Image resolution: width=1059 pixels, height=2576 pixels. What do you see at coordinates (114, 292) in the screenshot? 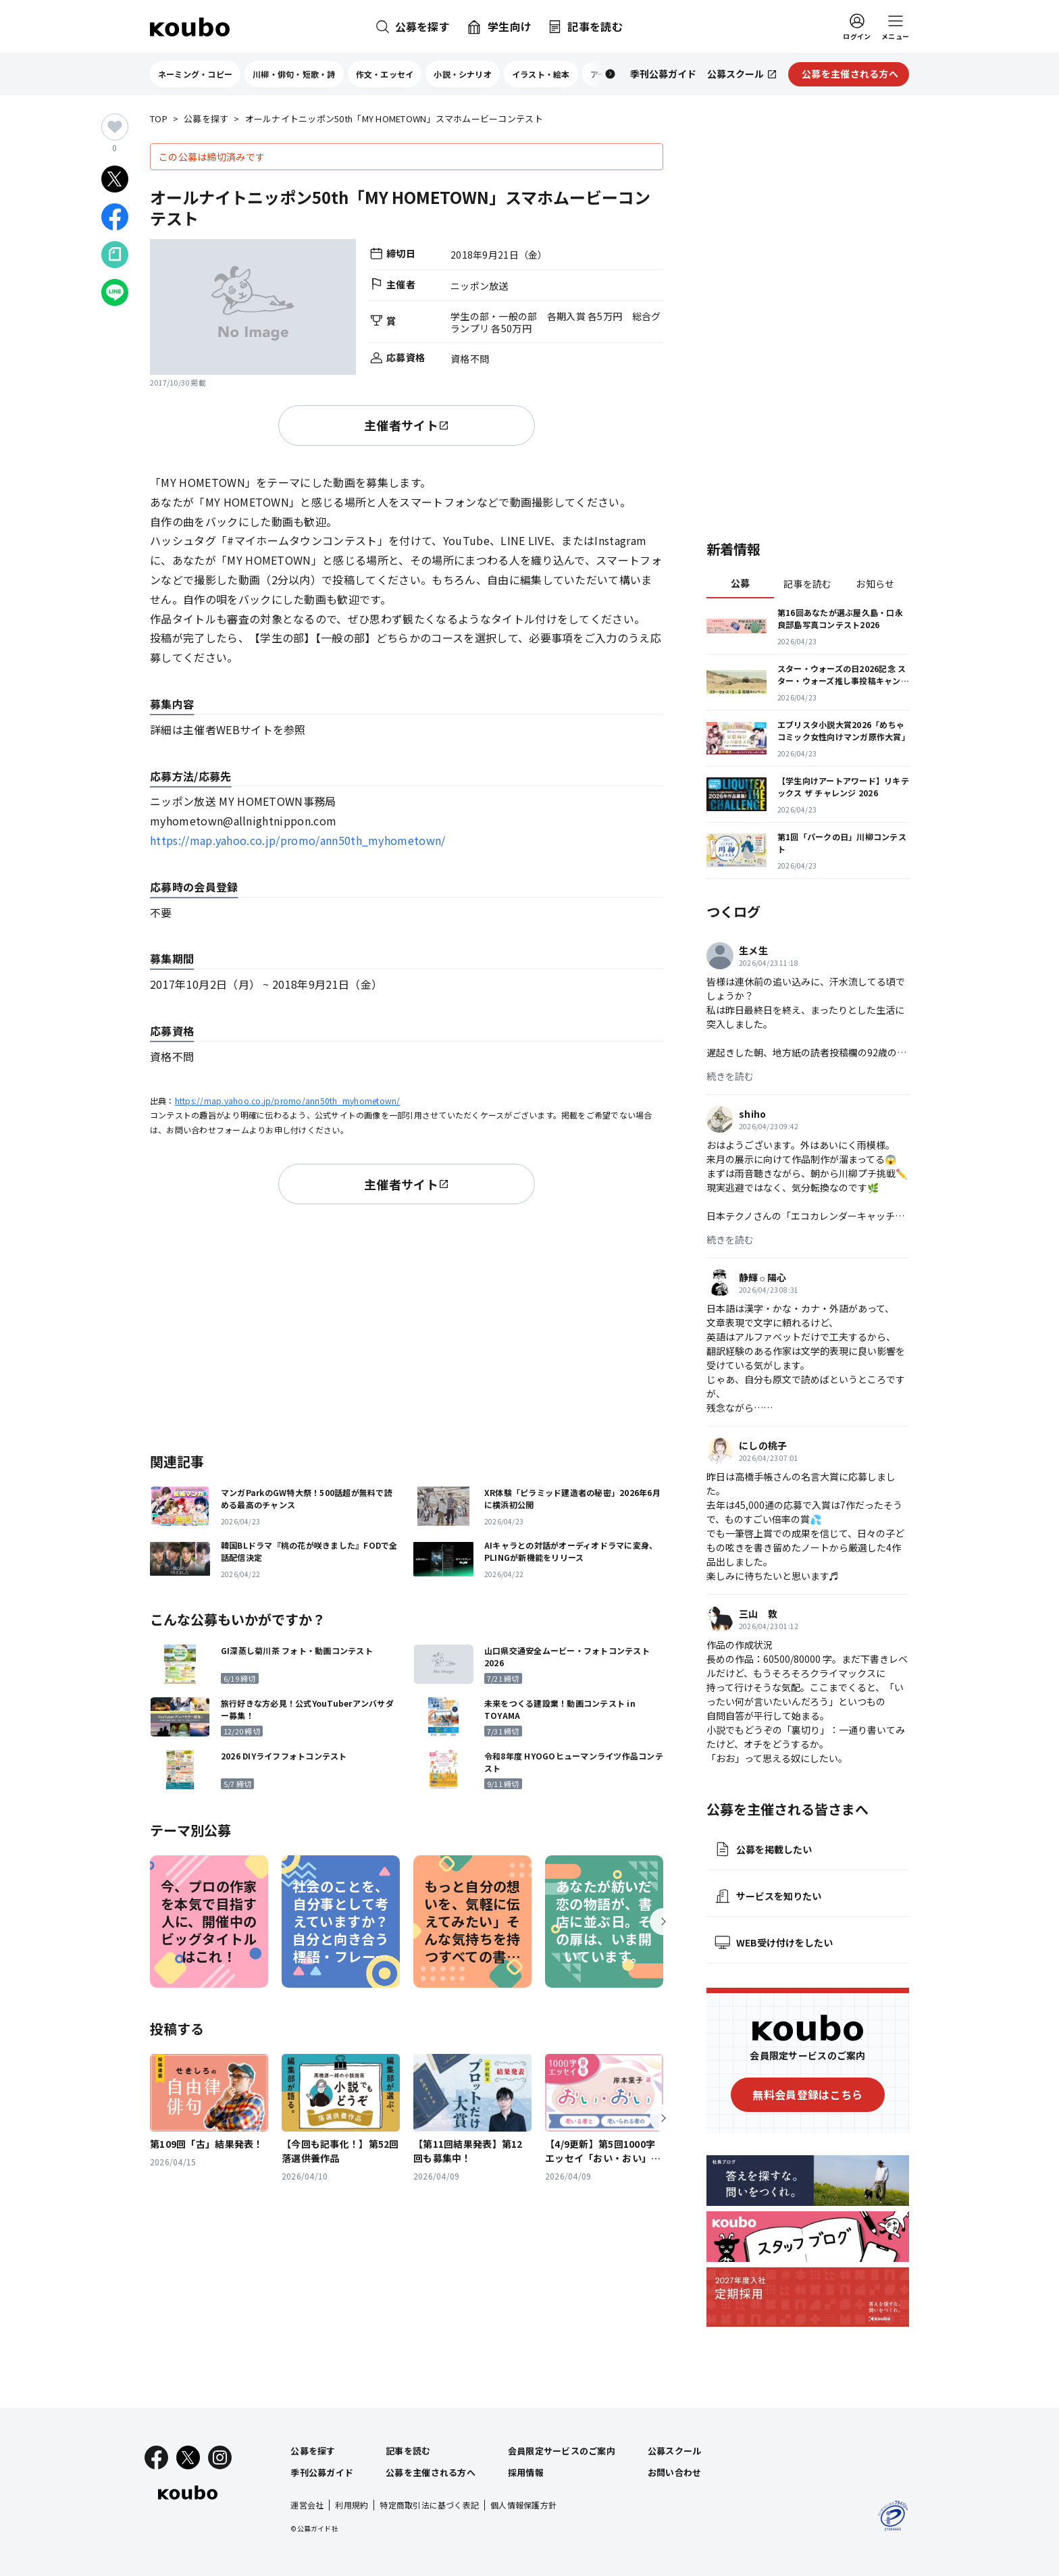
I see `[LINEでシェア]` at bounding box center [114, 292].